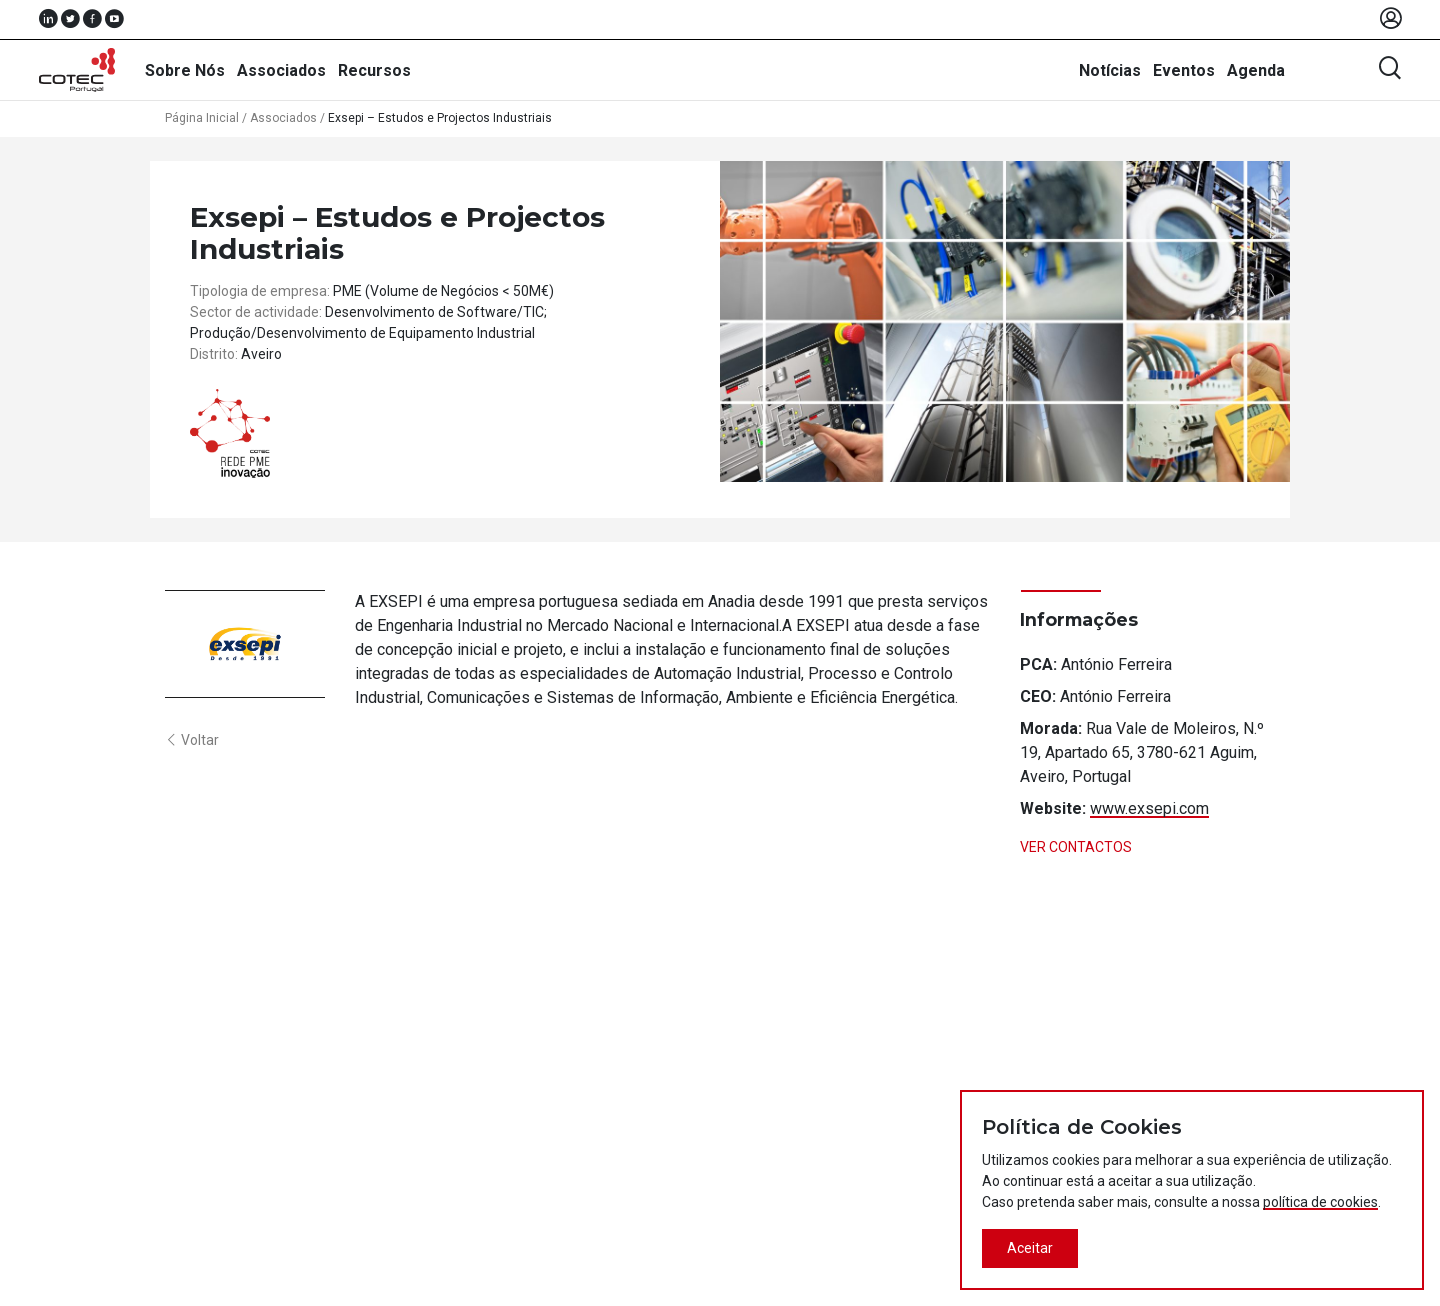 This screenshot has height=1306, width=1440. I want to click on Associados, so click(281, 70).